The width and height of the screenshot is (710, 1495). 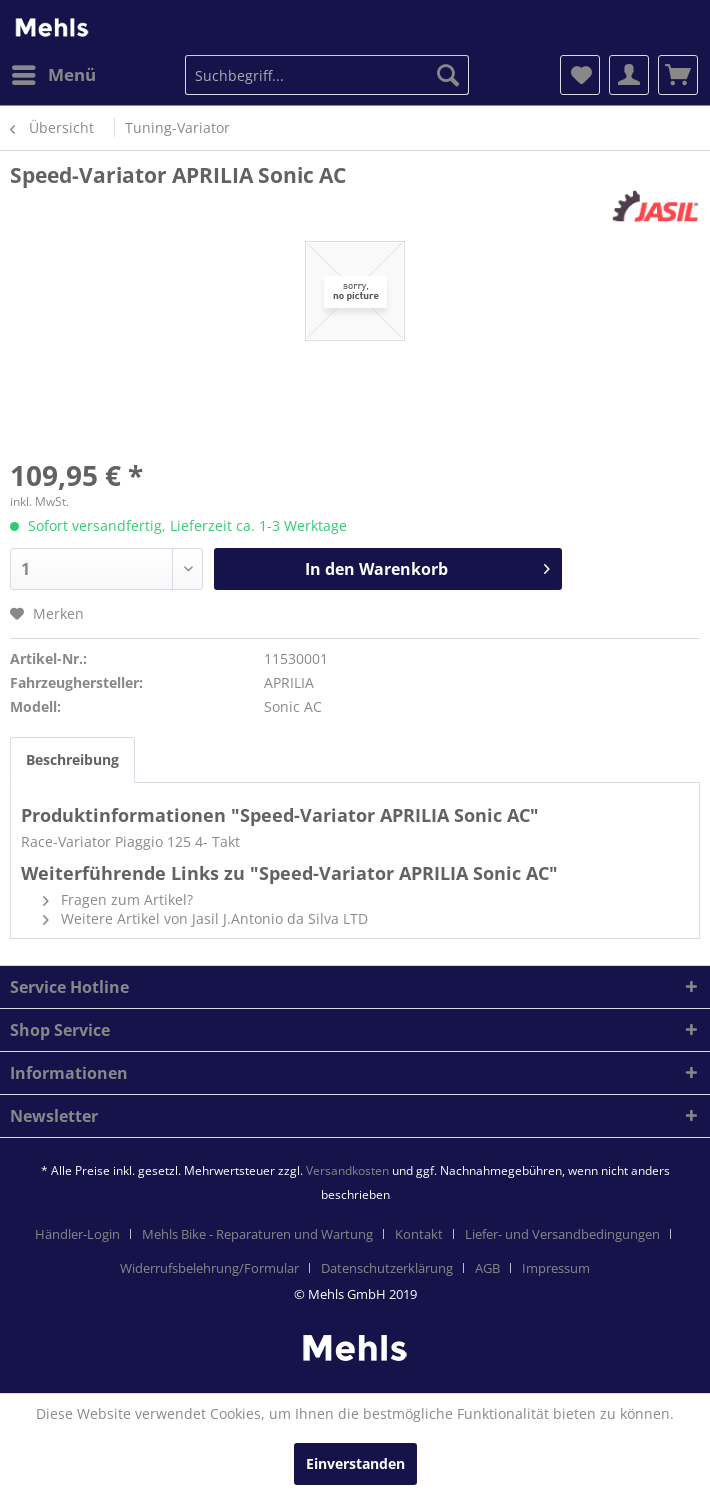 I want to click on Impressum, so click(x=556, y=1268).